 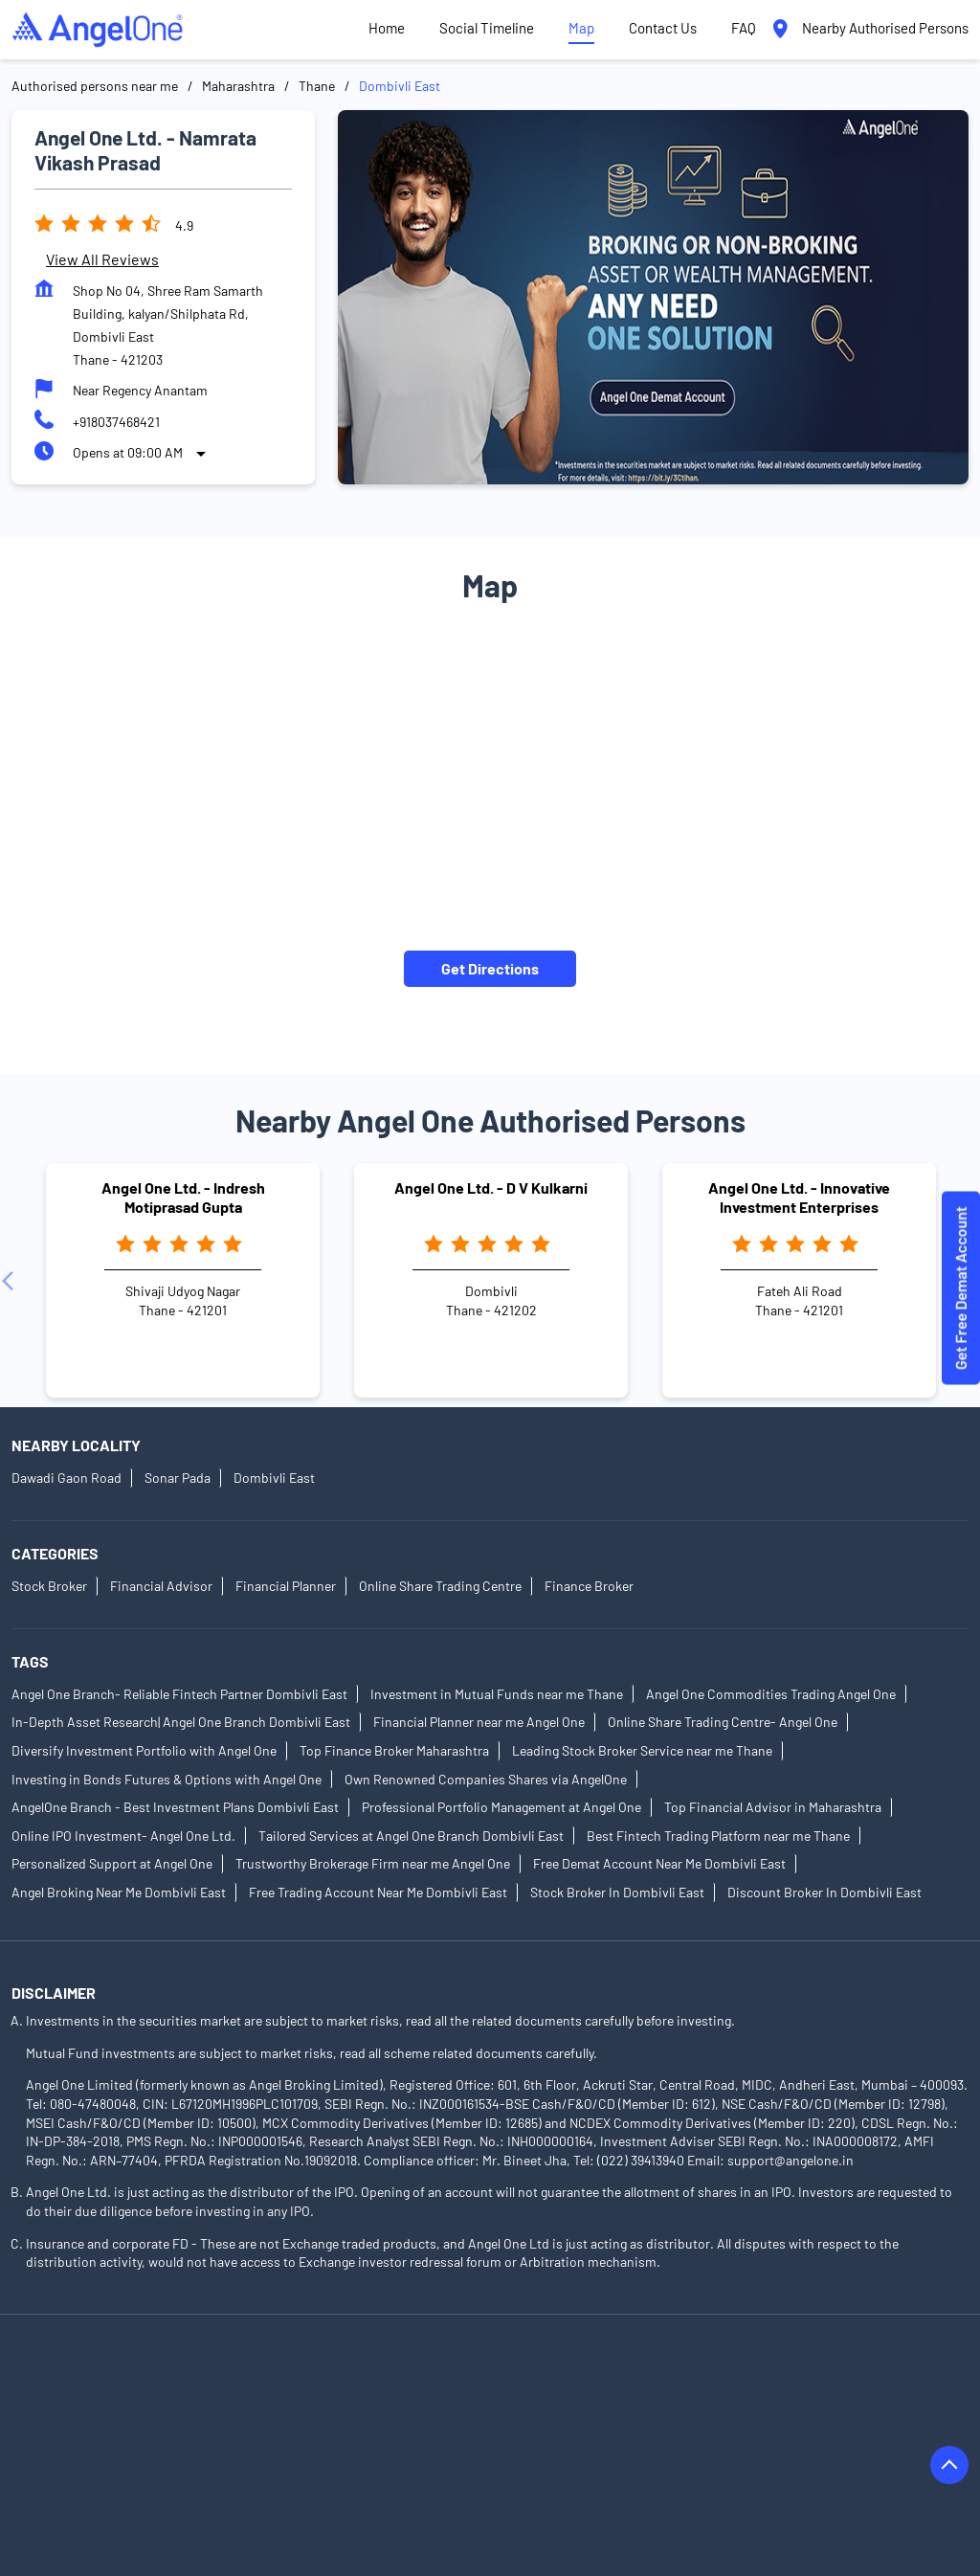 I want to click on Authorised Persons in Gondia, so click(x=502, y=2459).